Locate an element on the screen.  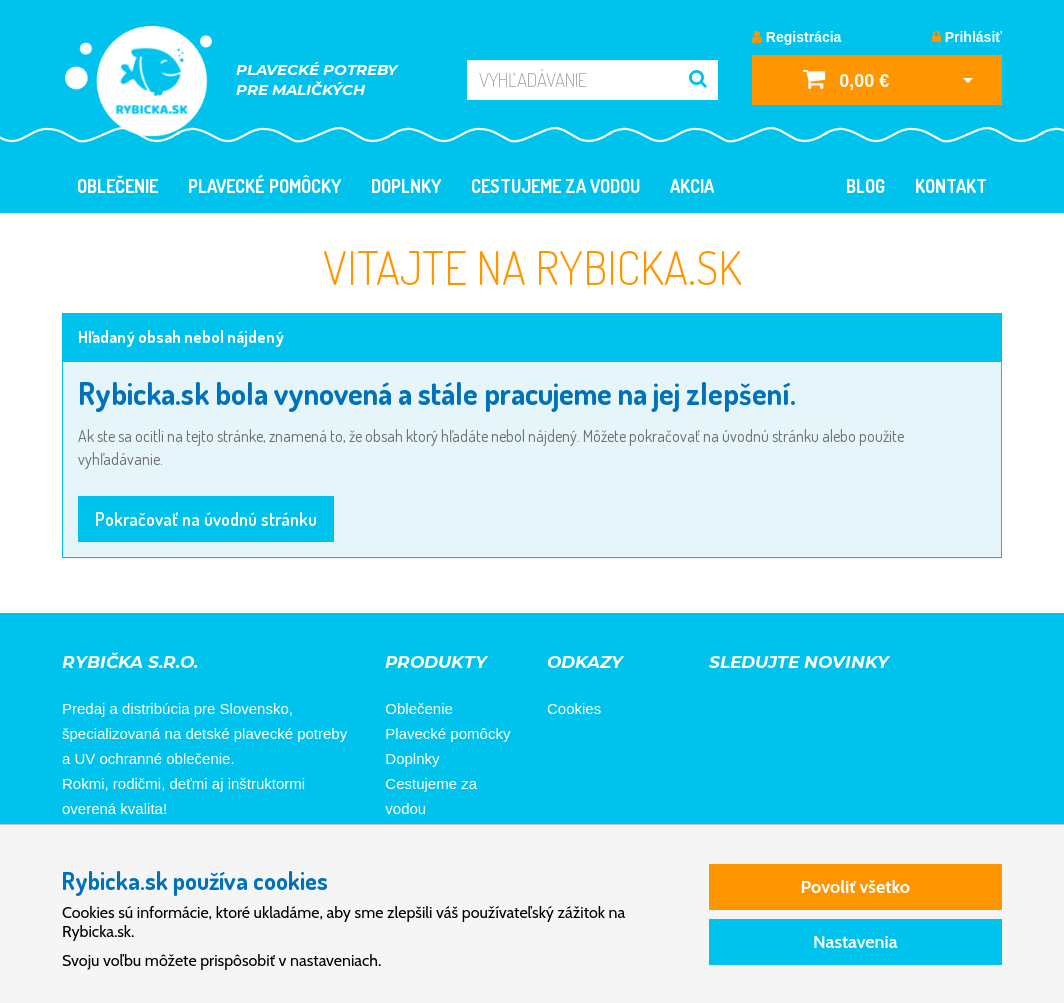
Doplnky is located at coordinates (406, 186).